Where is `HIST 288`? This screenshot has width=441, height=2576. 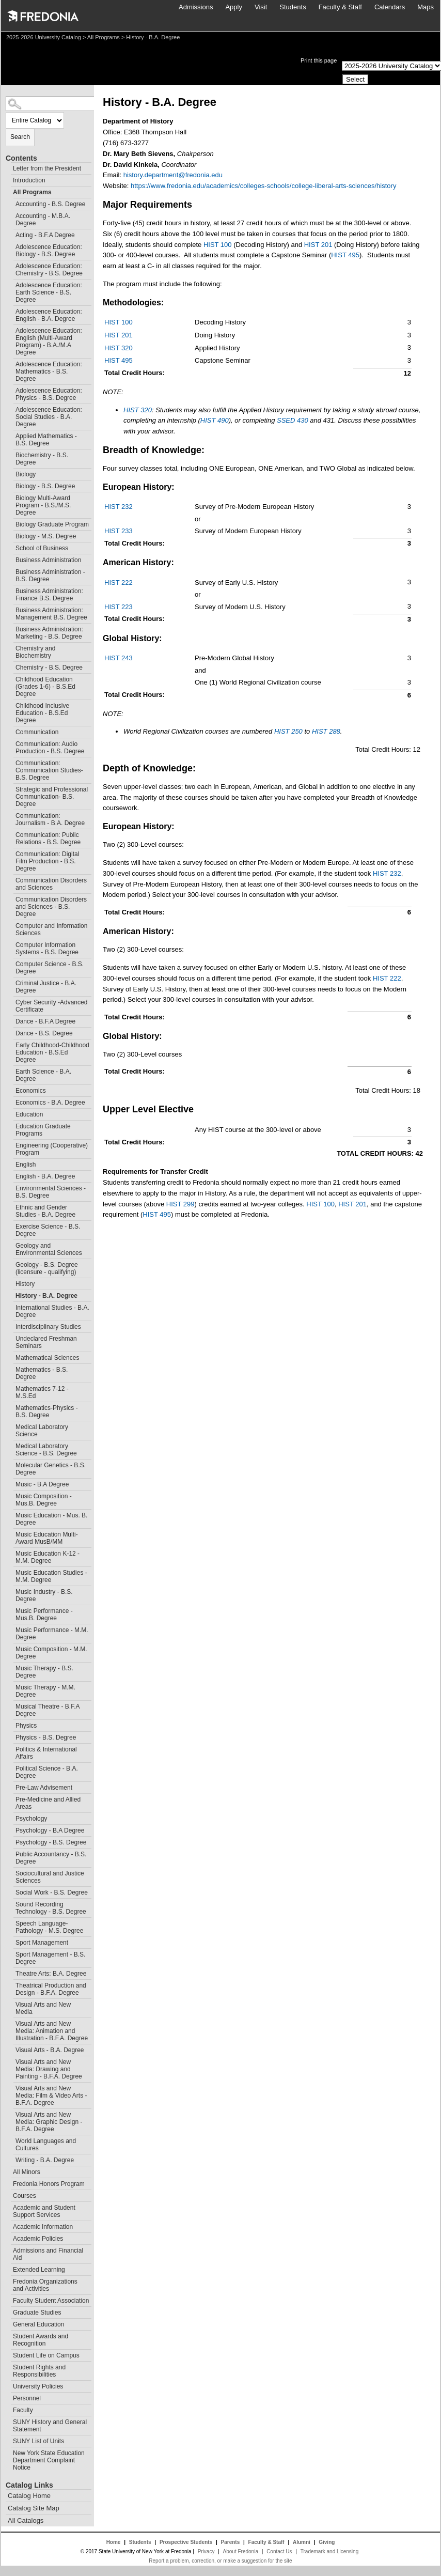
HIST 288 is located at coordinates (326, 731).